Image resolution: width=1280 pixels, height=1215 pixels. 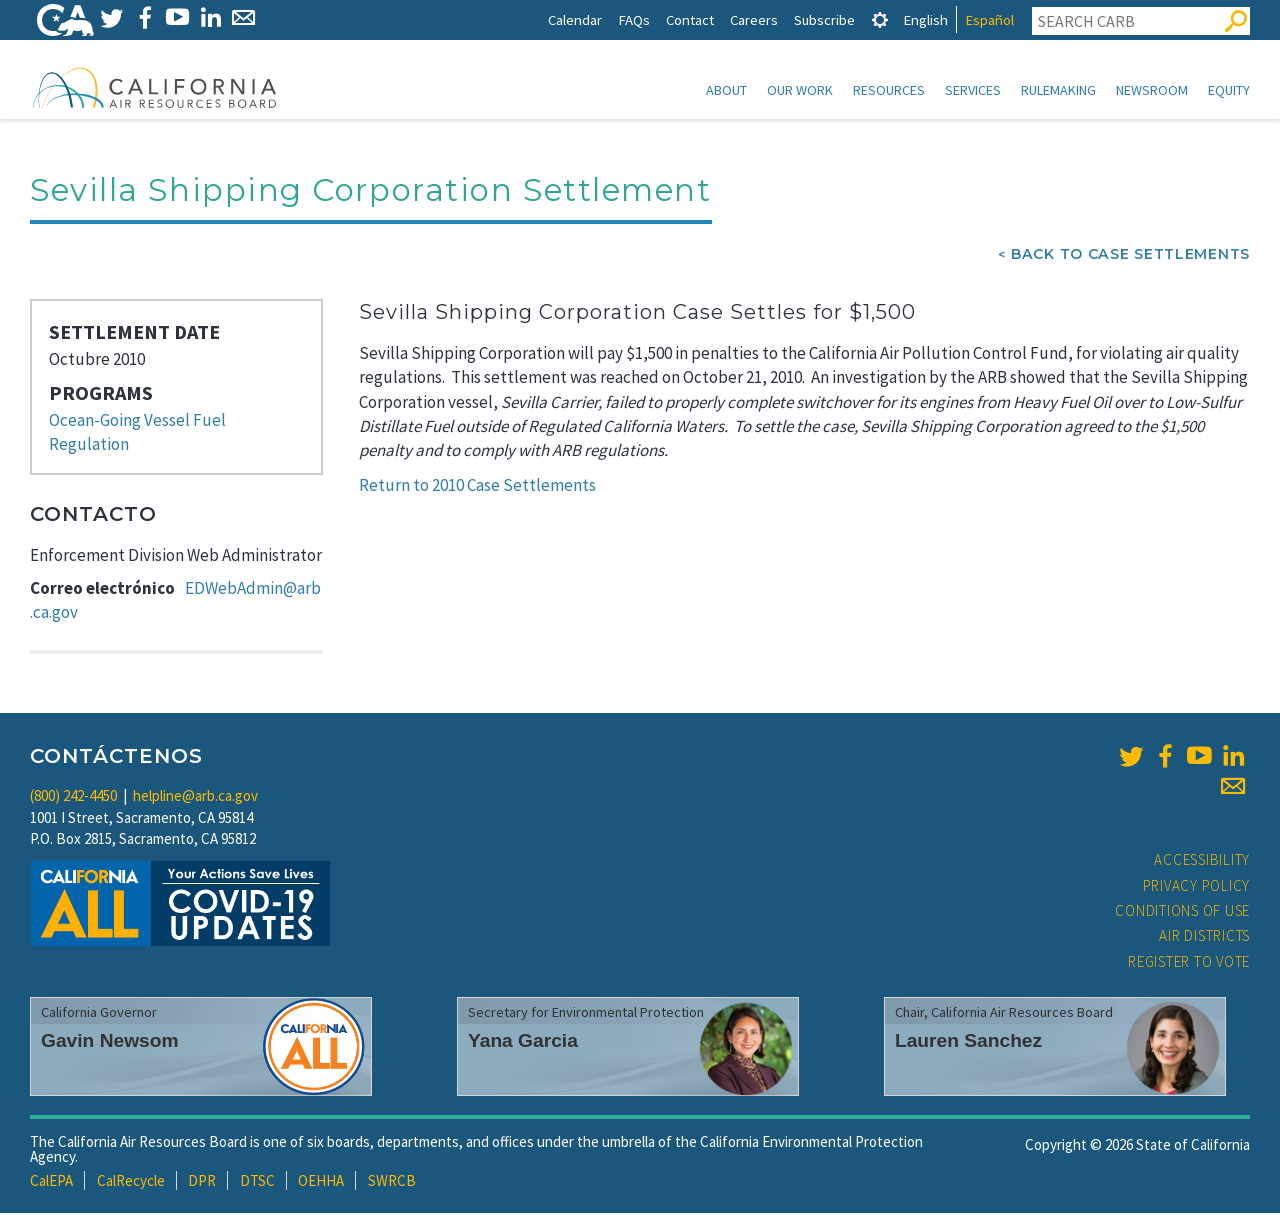 What do you see at coordinates (1152, 90) in the screenshot?
I see `Newsroom` at bounding box center [1152, 90].